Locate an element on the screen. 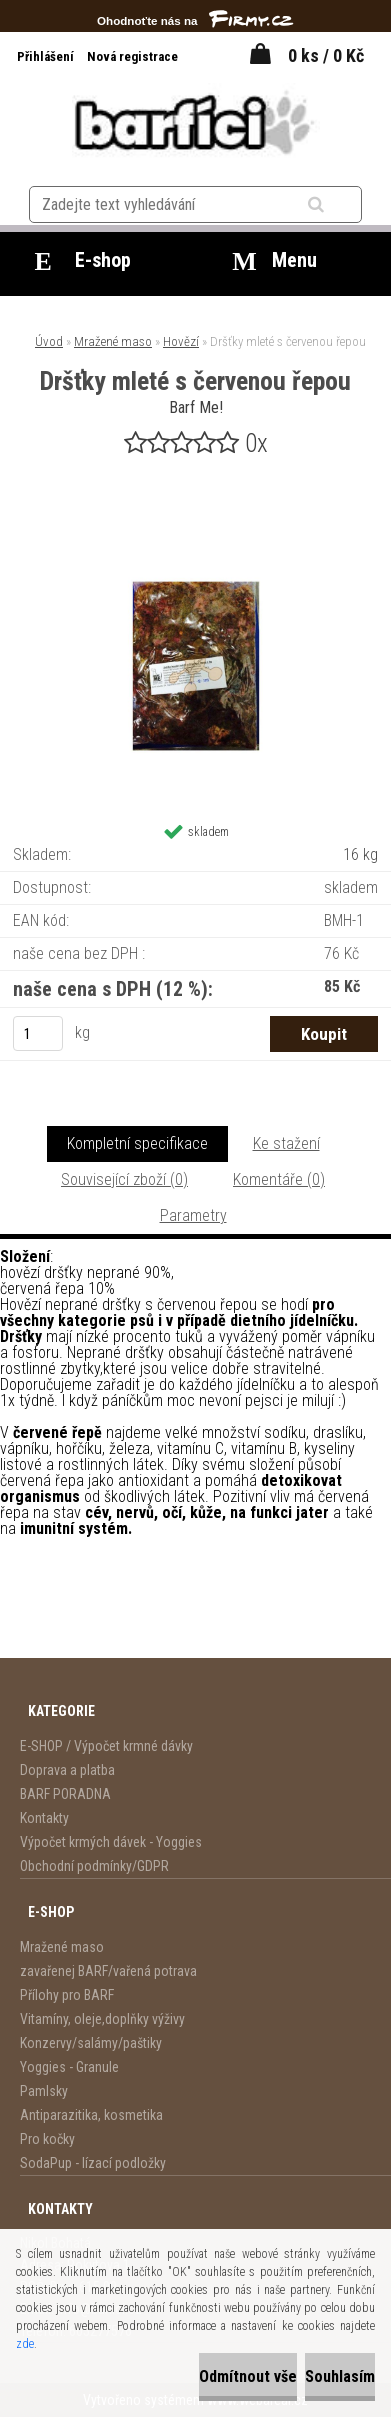 The image size is (391, 2417). [Logo] is located at coordinates (195, 122).